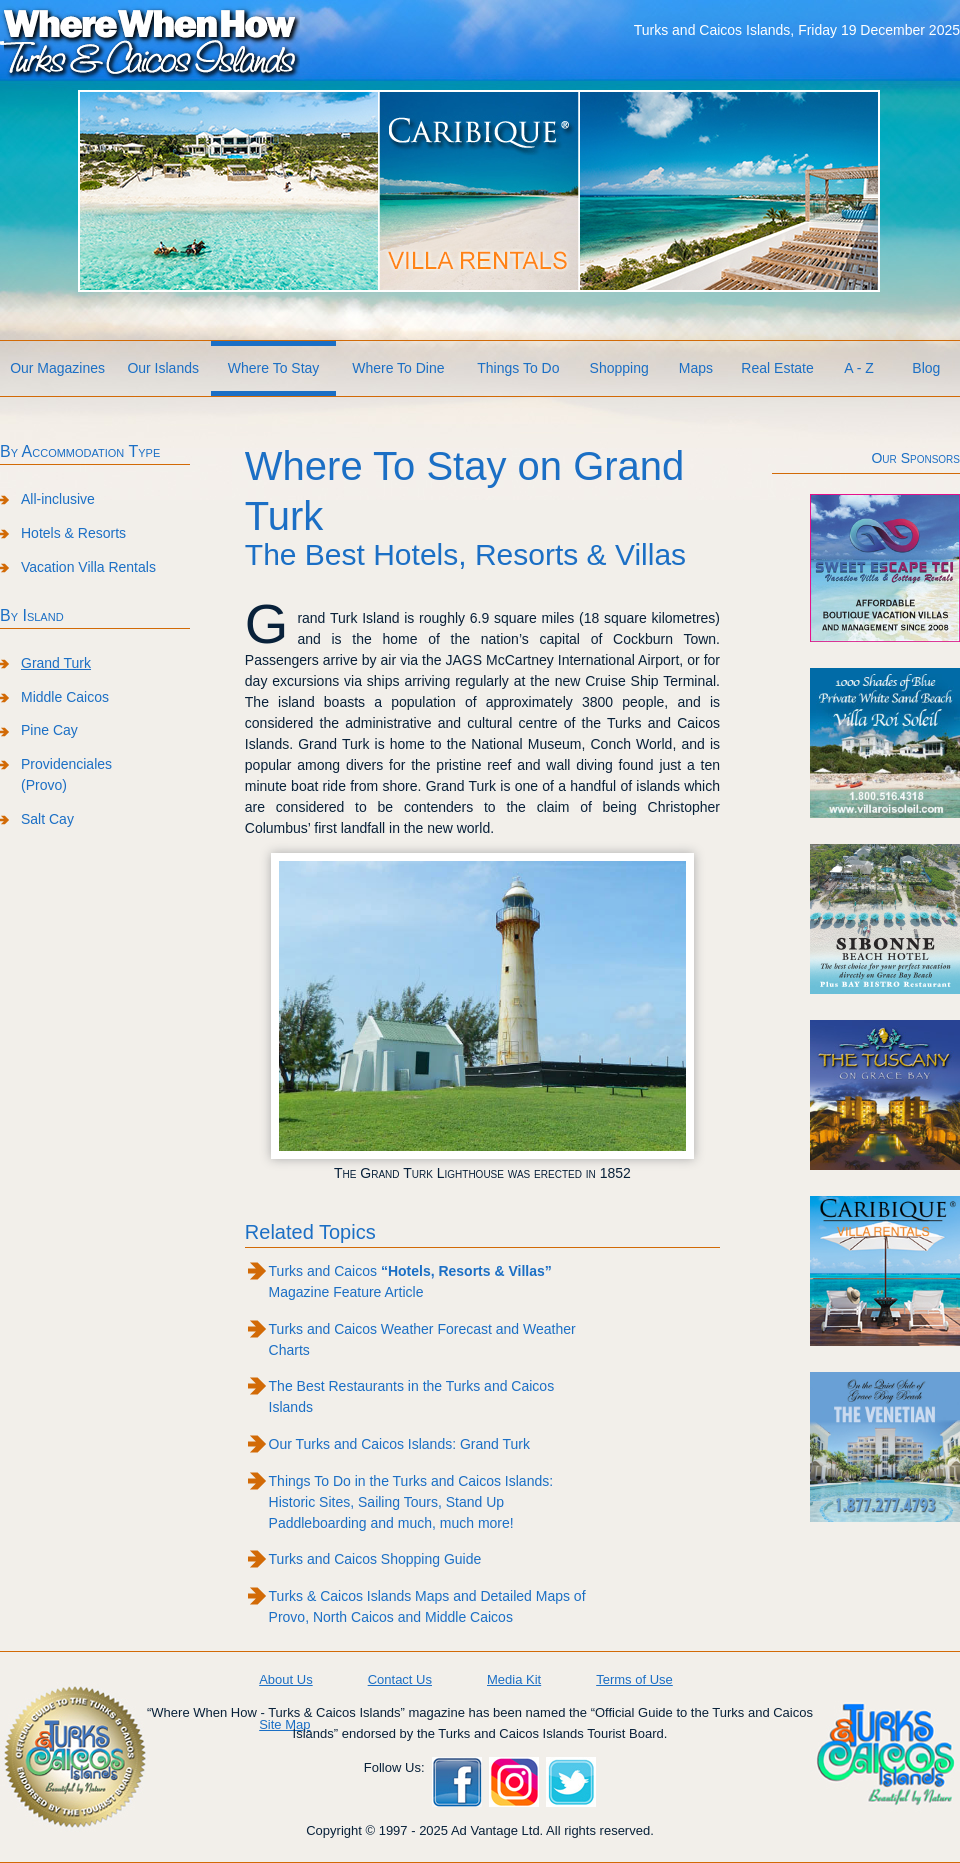 This screenshot has height=1863, width=960. What do you see at coordinates (398, 368) in the screenshot?
I see `Where To Dine` at bounding box center [398, 368].